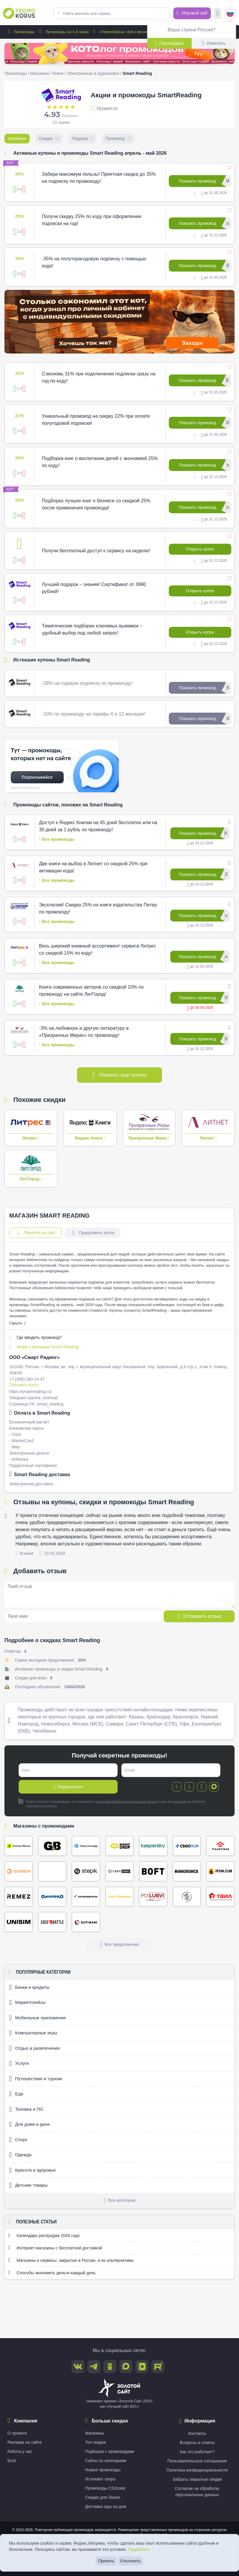 Image resolution: width=239 pixels, height=2576 pixels. What do you see at coordinates (100, 2479) in the screenshot?
I see `Истекают скоро` at bounding box center [100, 2479].